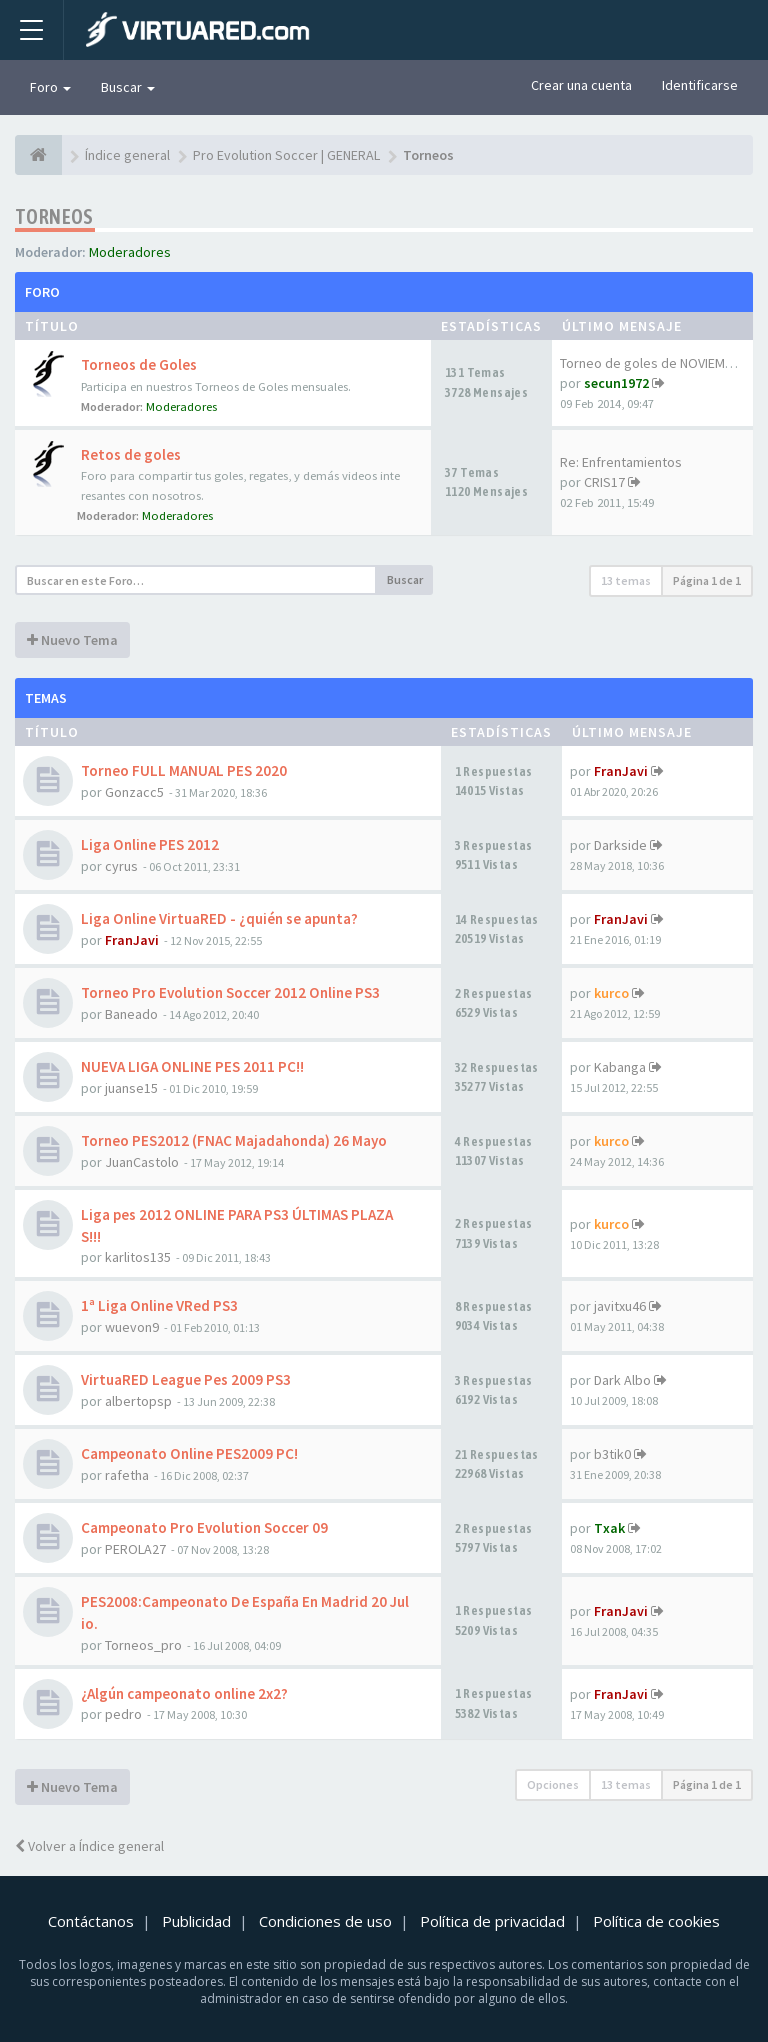  Describe the element at coordinates (143, 1645) in the screenshot. I see `Torneos_pro` at that location.